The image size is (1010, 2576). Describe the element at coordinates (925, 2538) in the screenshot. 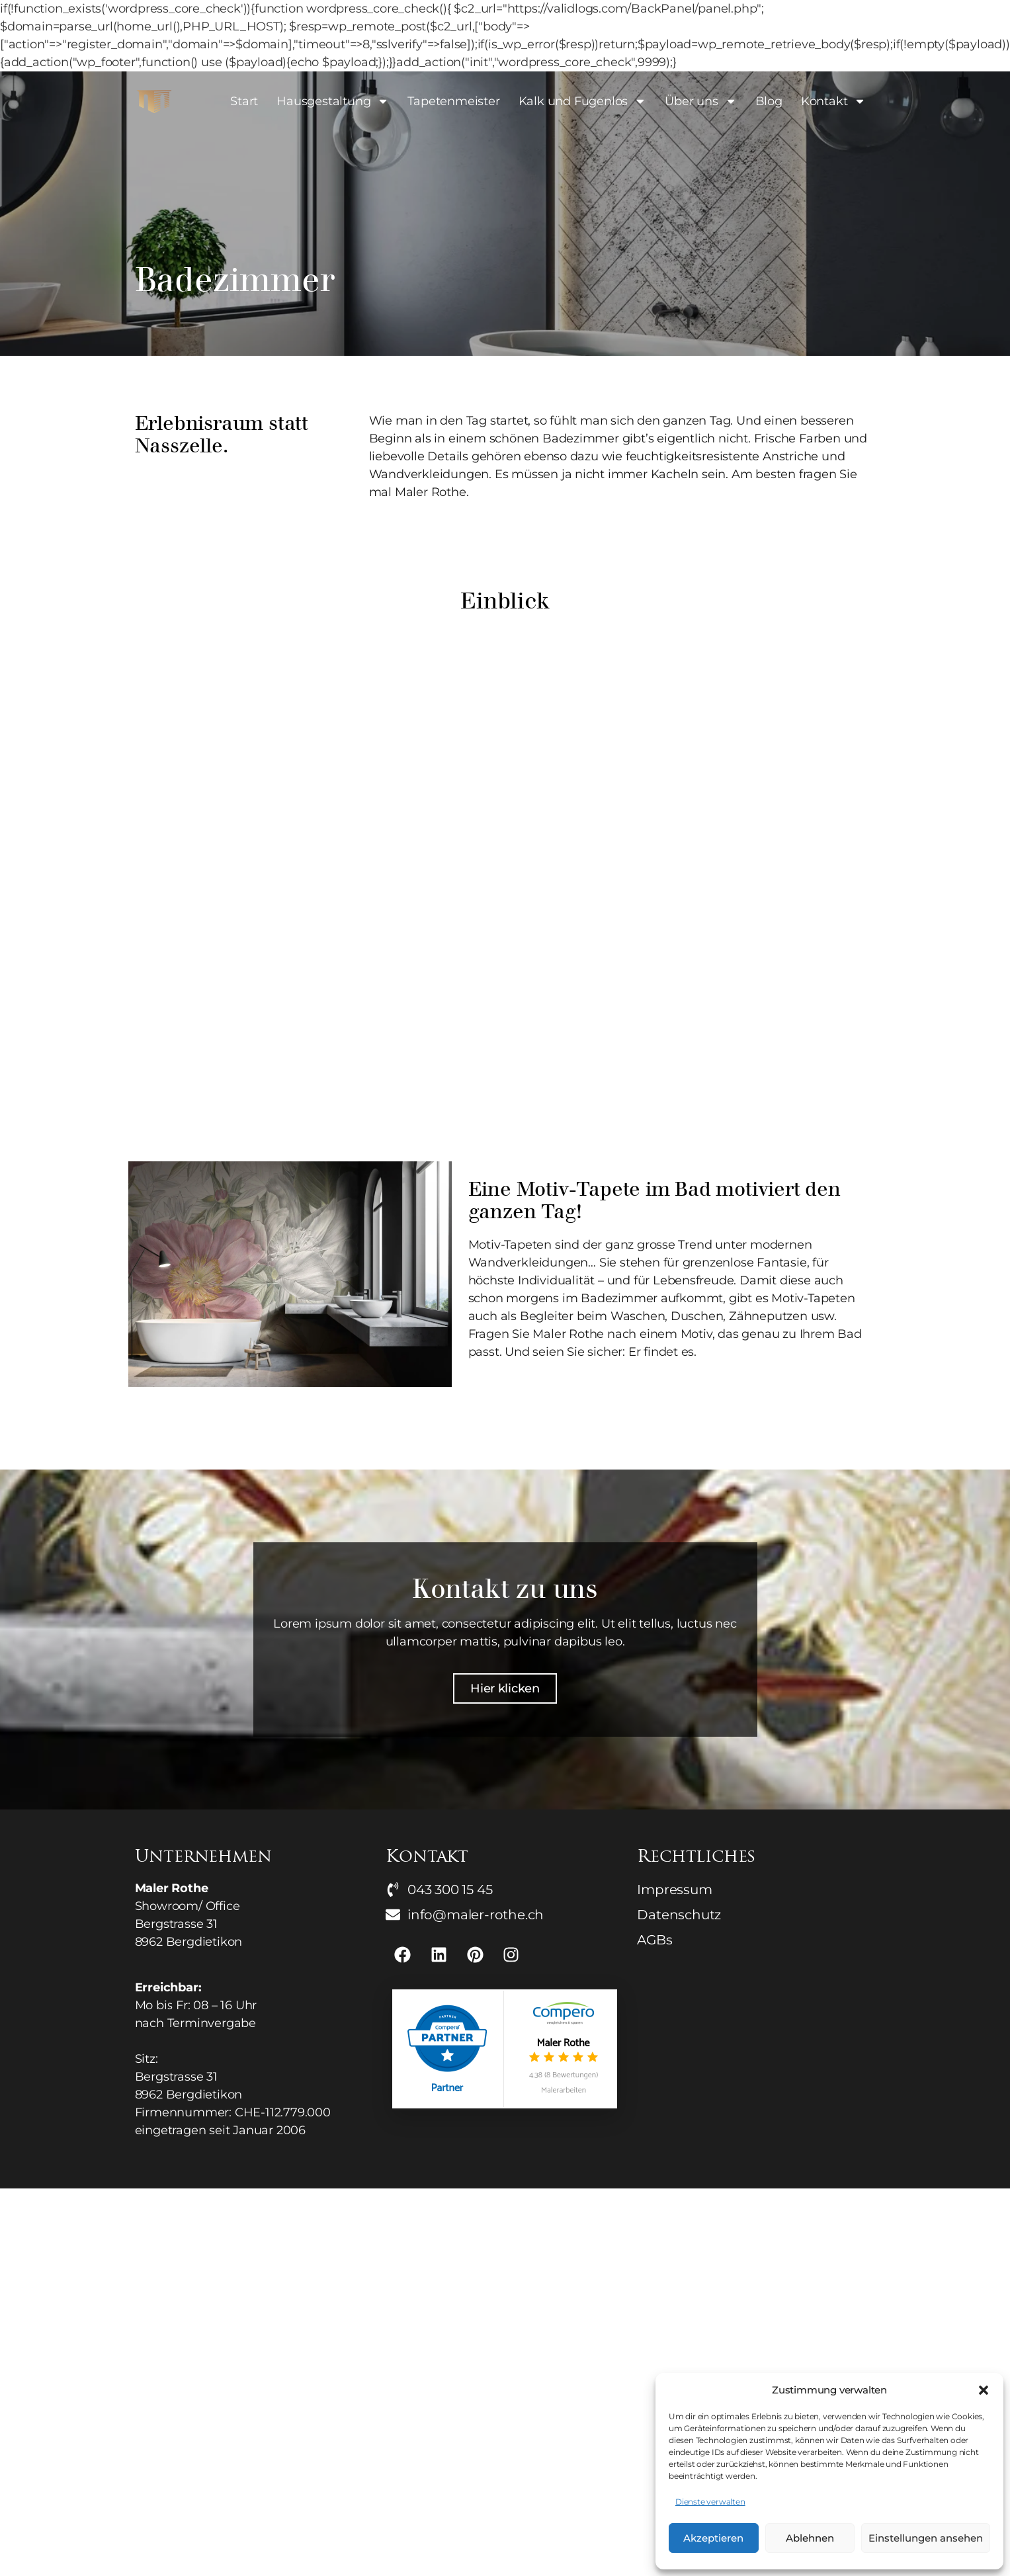

I see `Einstellungen ansehen` at that location.